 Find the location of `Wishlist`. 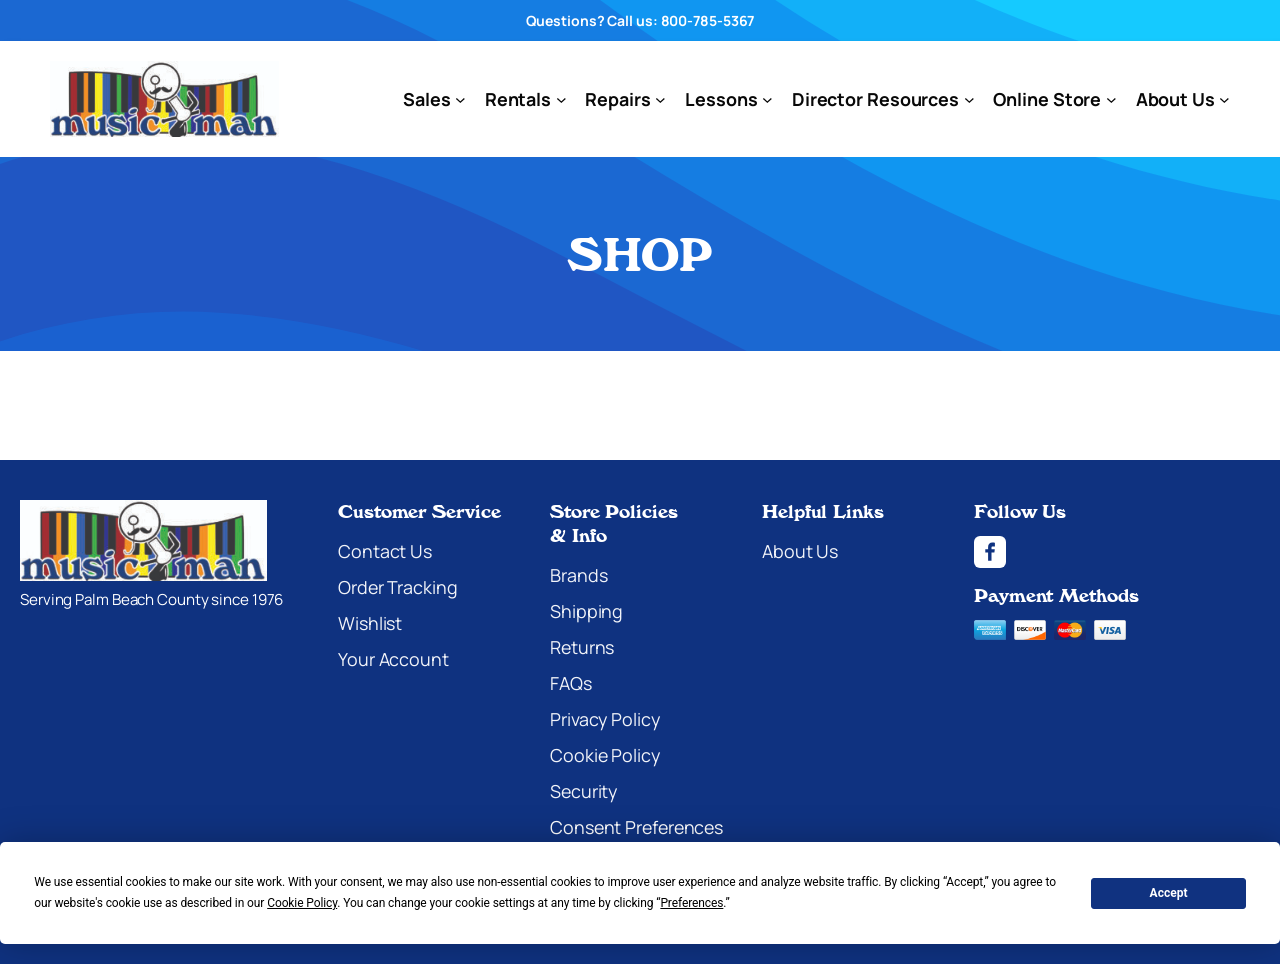

Wishlist is located at coordinates (370, 623).